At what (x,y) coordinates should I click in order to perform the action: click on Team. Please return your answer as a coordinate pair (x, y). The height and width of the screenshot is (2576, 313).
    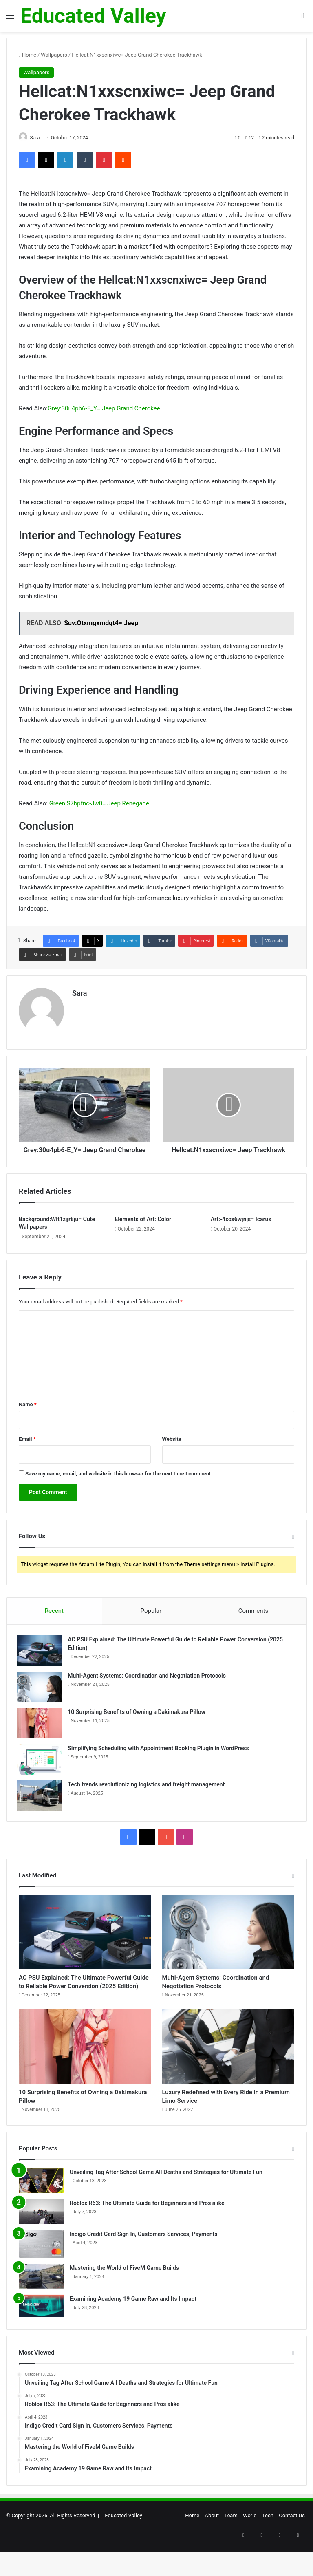
    Looking at the image, I should click on (231, 2548).